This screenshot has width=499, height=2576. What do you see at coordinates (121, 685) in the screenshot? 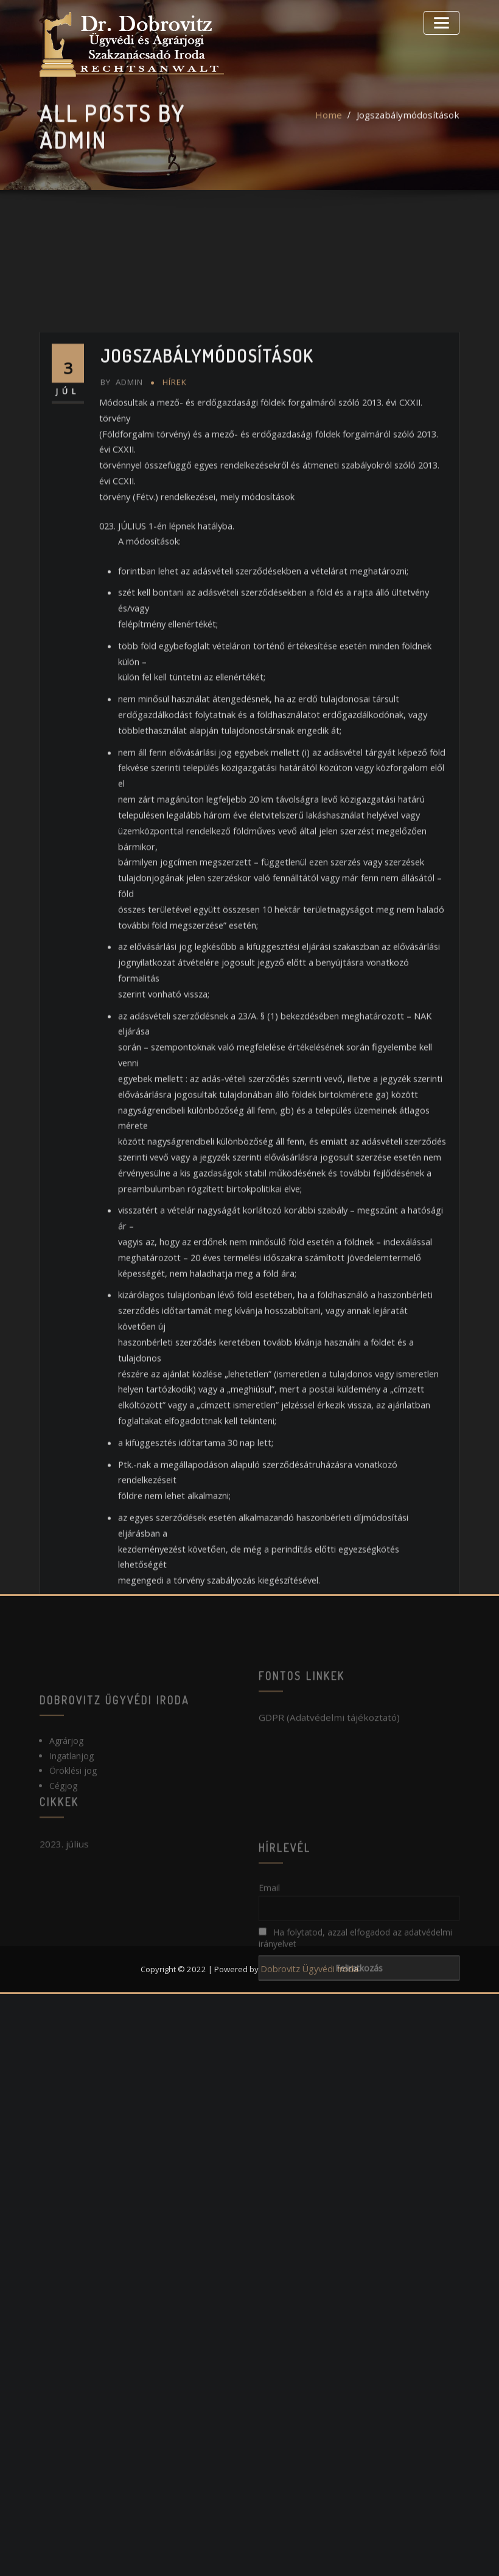
I see `admin` at bounding box center [121, 685].